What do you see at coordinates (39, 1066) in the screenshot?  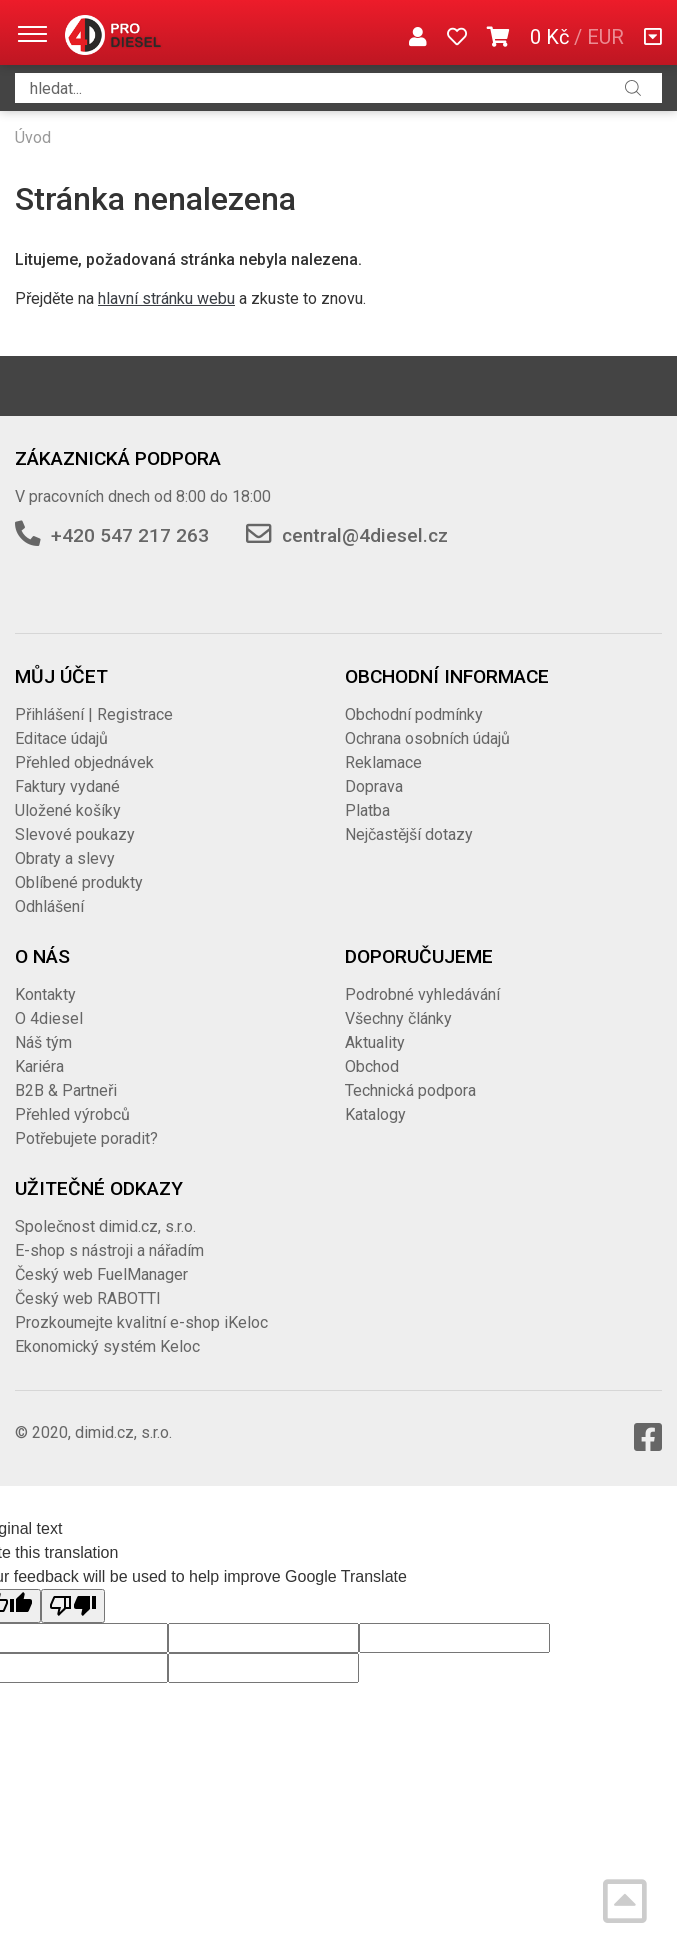 I see `Kariéra` at bounding box center [39, 1066].